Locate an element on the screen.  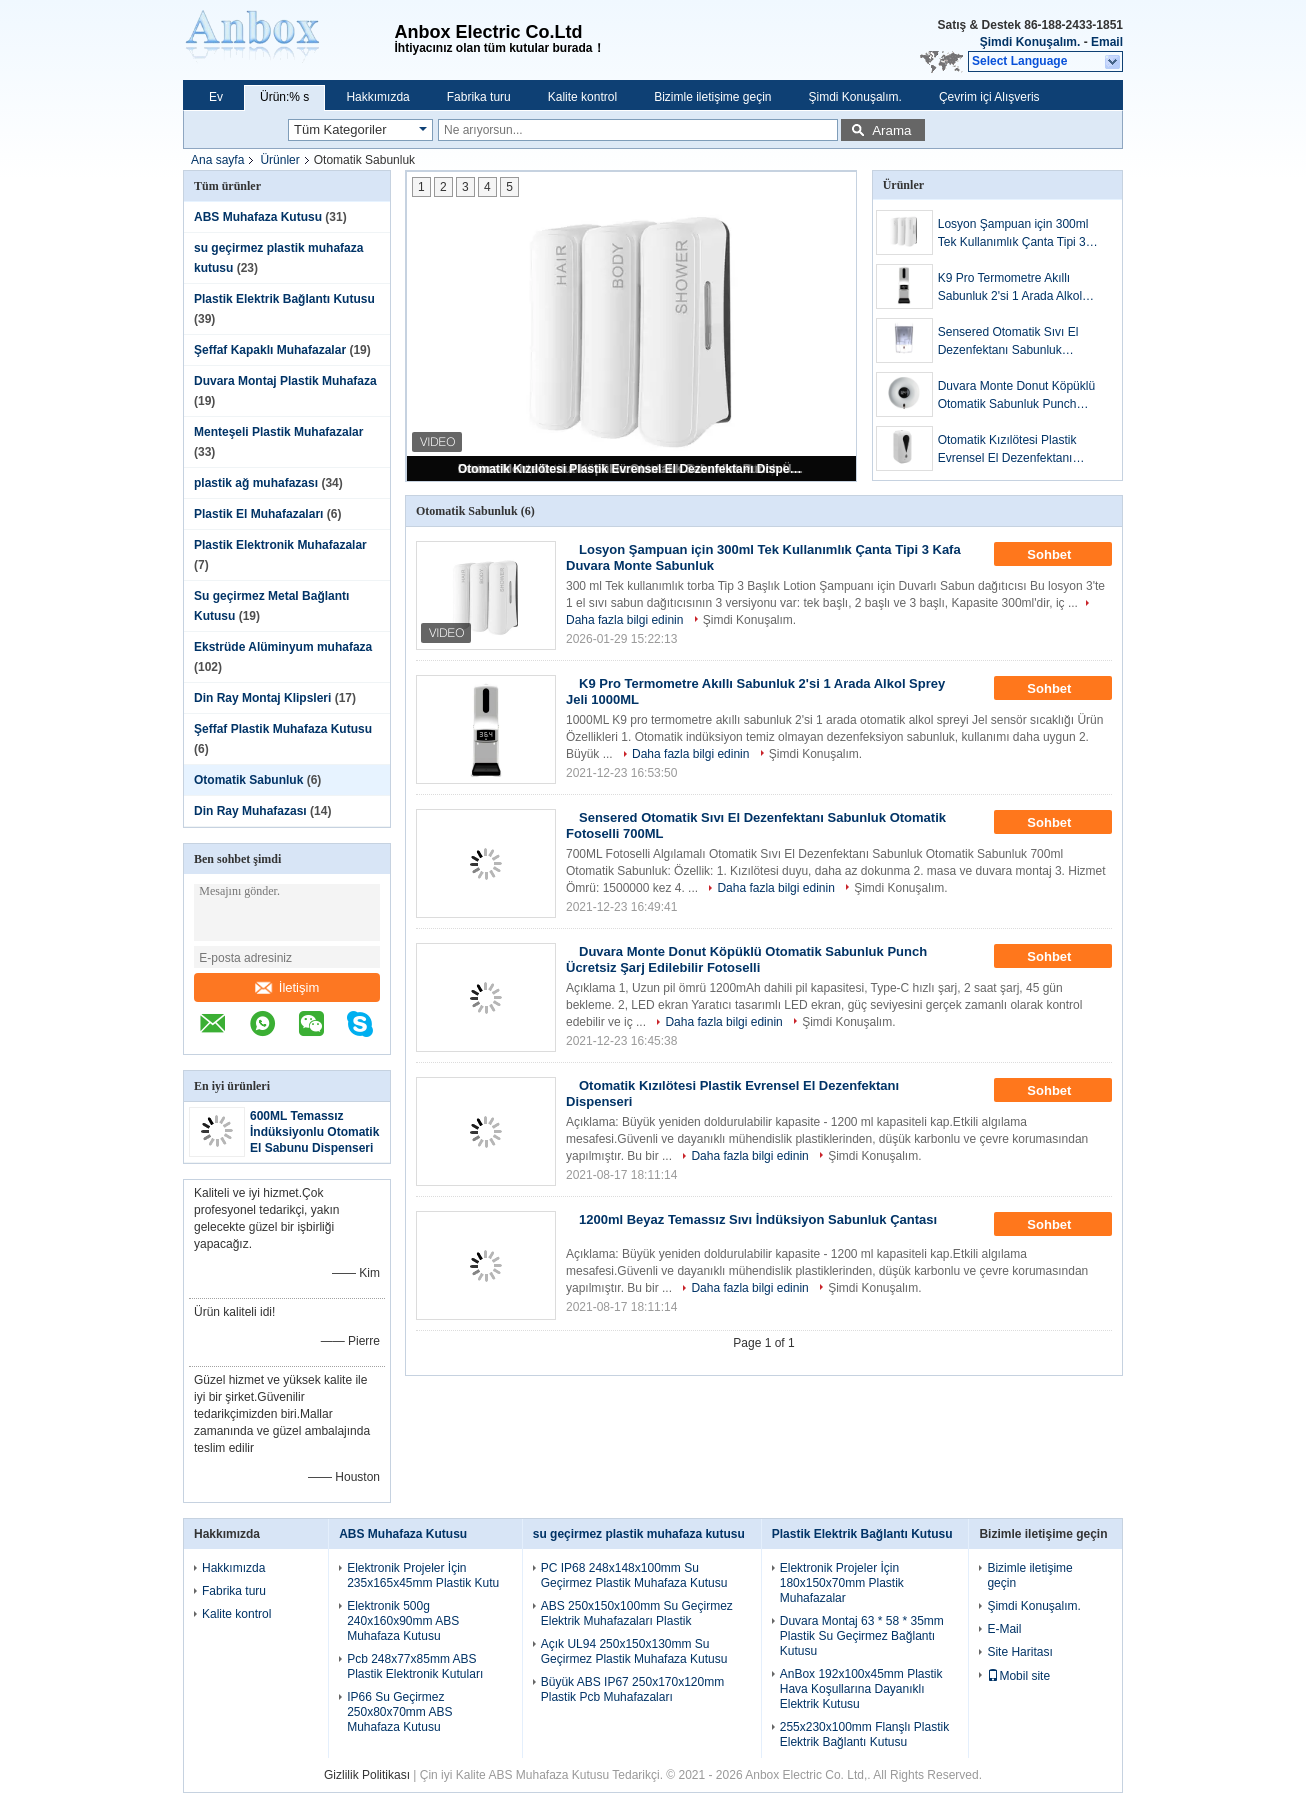
Sohbet is located at coordinates (1063, 555).